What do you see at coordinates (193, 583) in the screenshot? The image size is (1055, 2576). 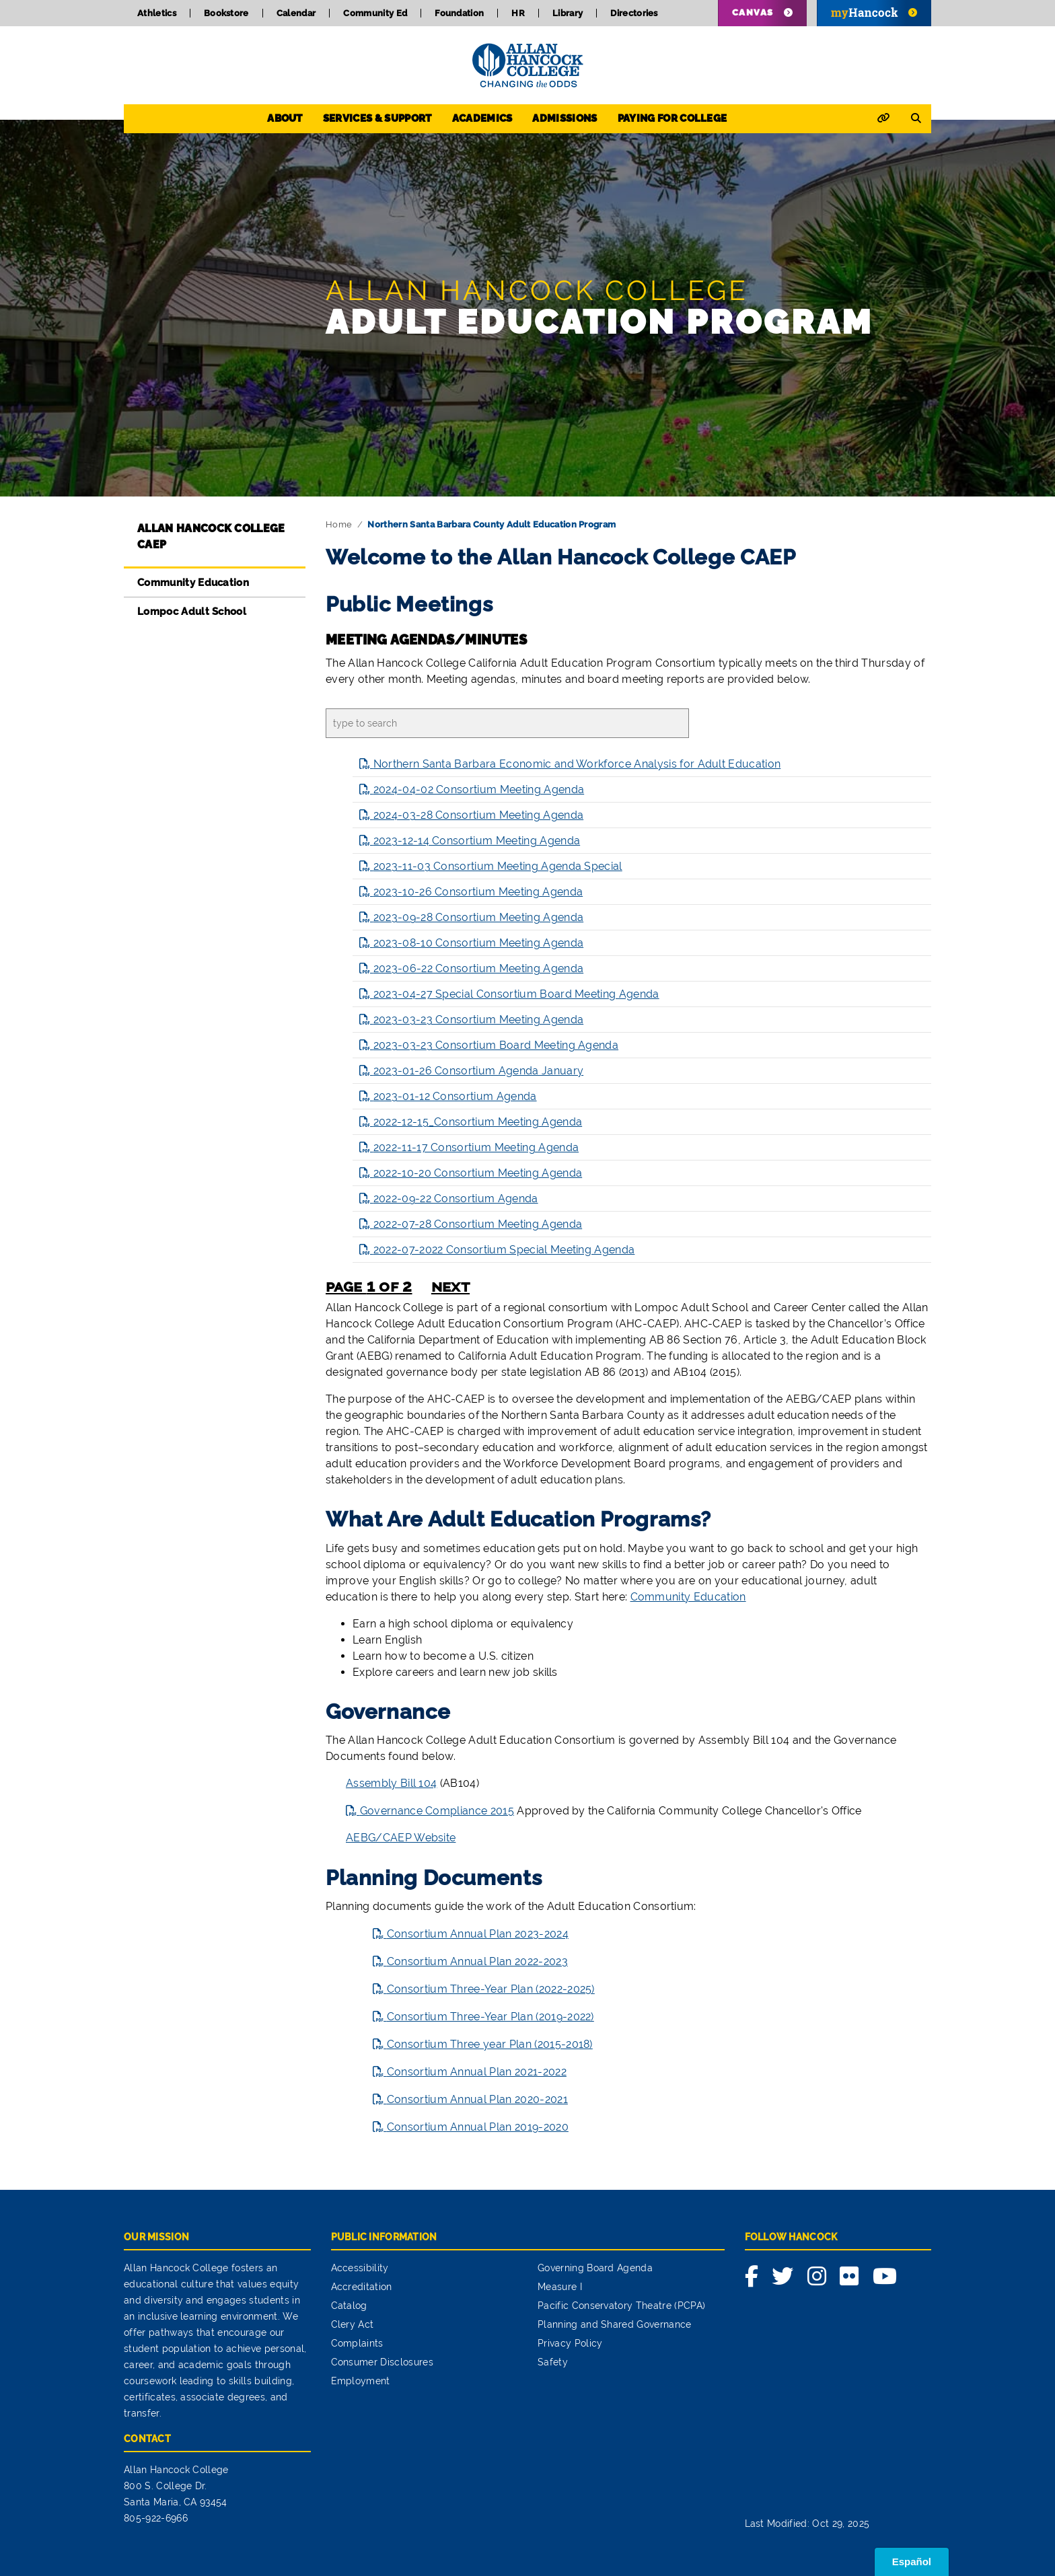 I see `Community Education` at bounding box center [193, 583].